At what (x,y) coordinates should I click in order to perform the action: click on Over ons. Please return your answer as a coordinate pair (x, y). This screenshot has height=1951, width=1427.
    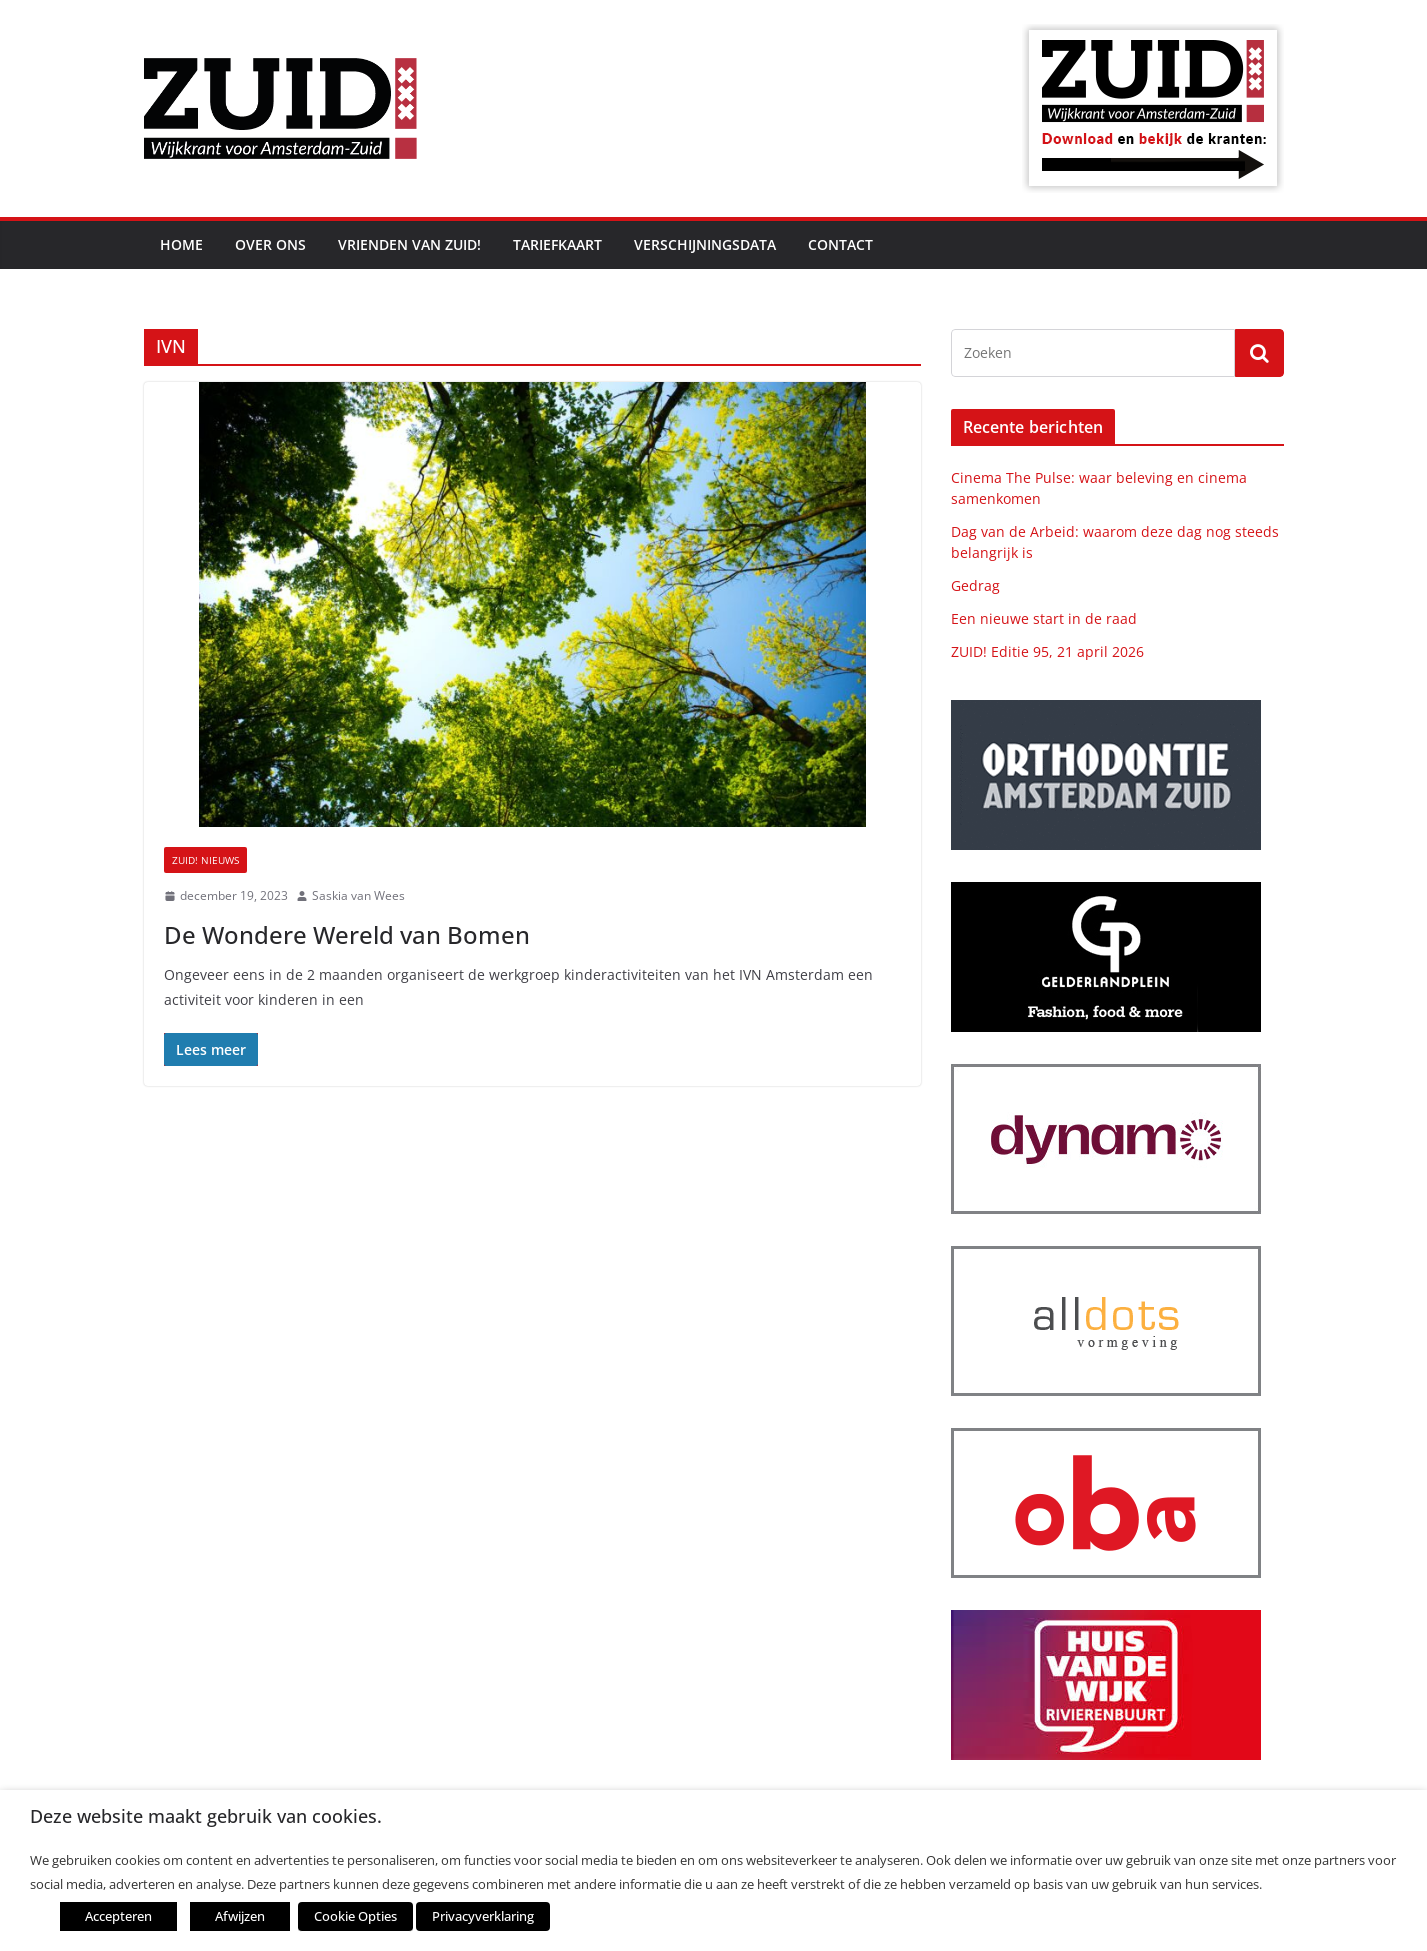
    Looking at the image, I should click on (270, 244).